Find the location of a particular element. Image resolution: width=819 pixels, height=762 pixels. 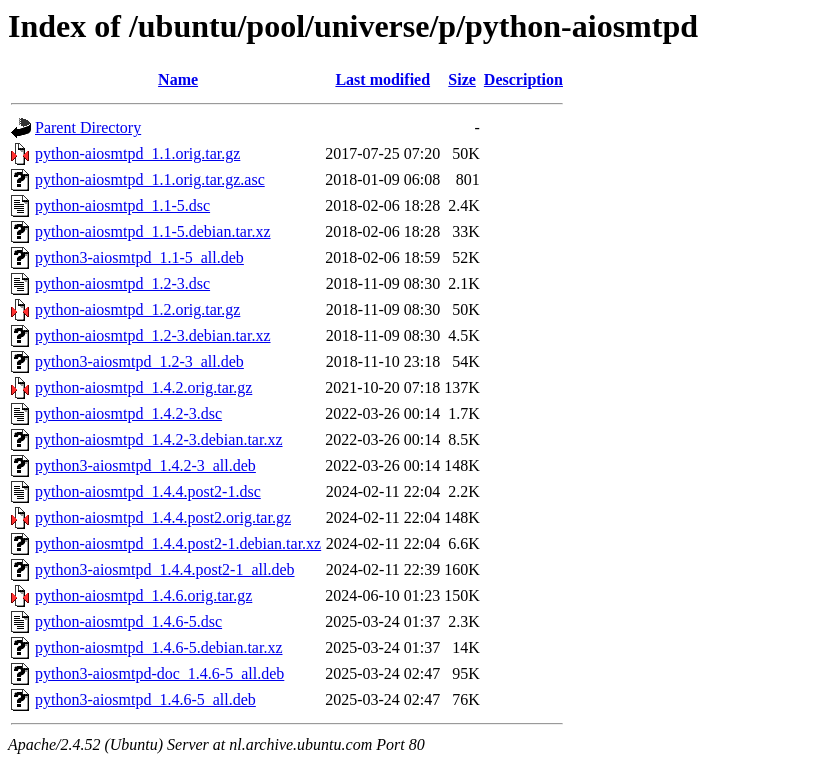

python-aiosmtpd_1.4.2.orig.tar.gz is located at coordinates (143, 387).